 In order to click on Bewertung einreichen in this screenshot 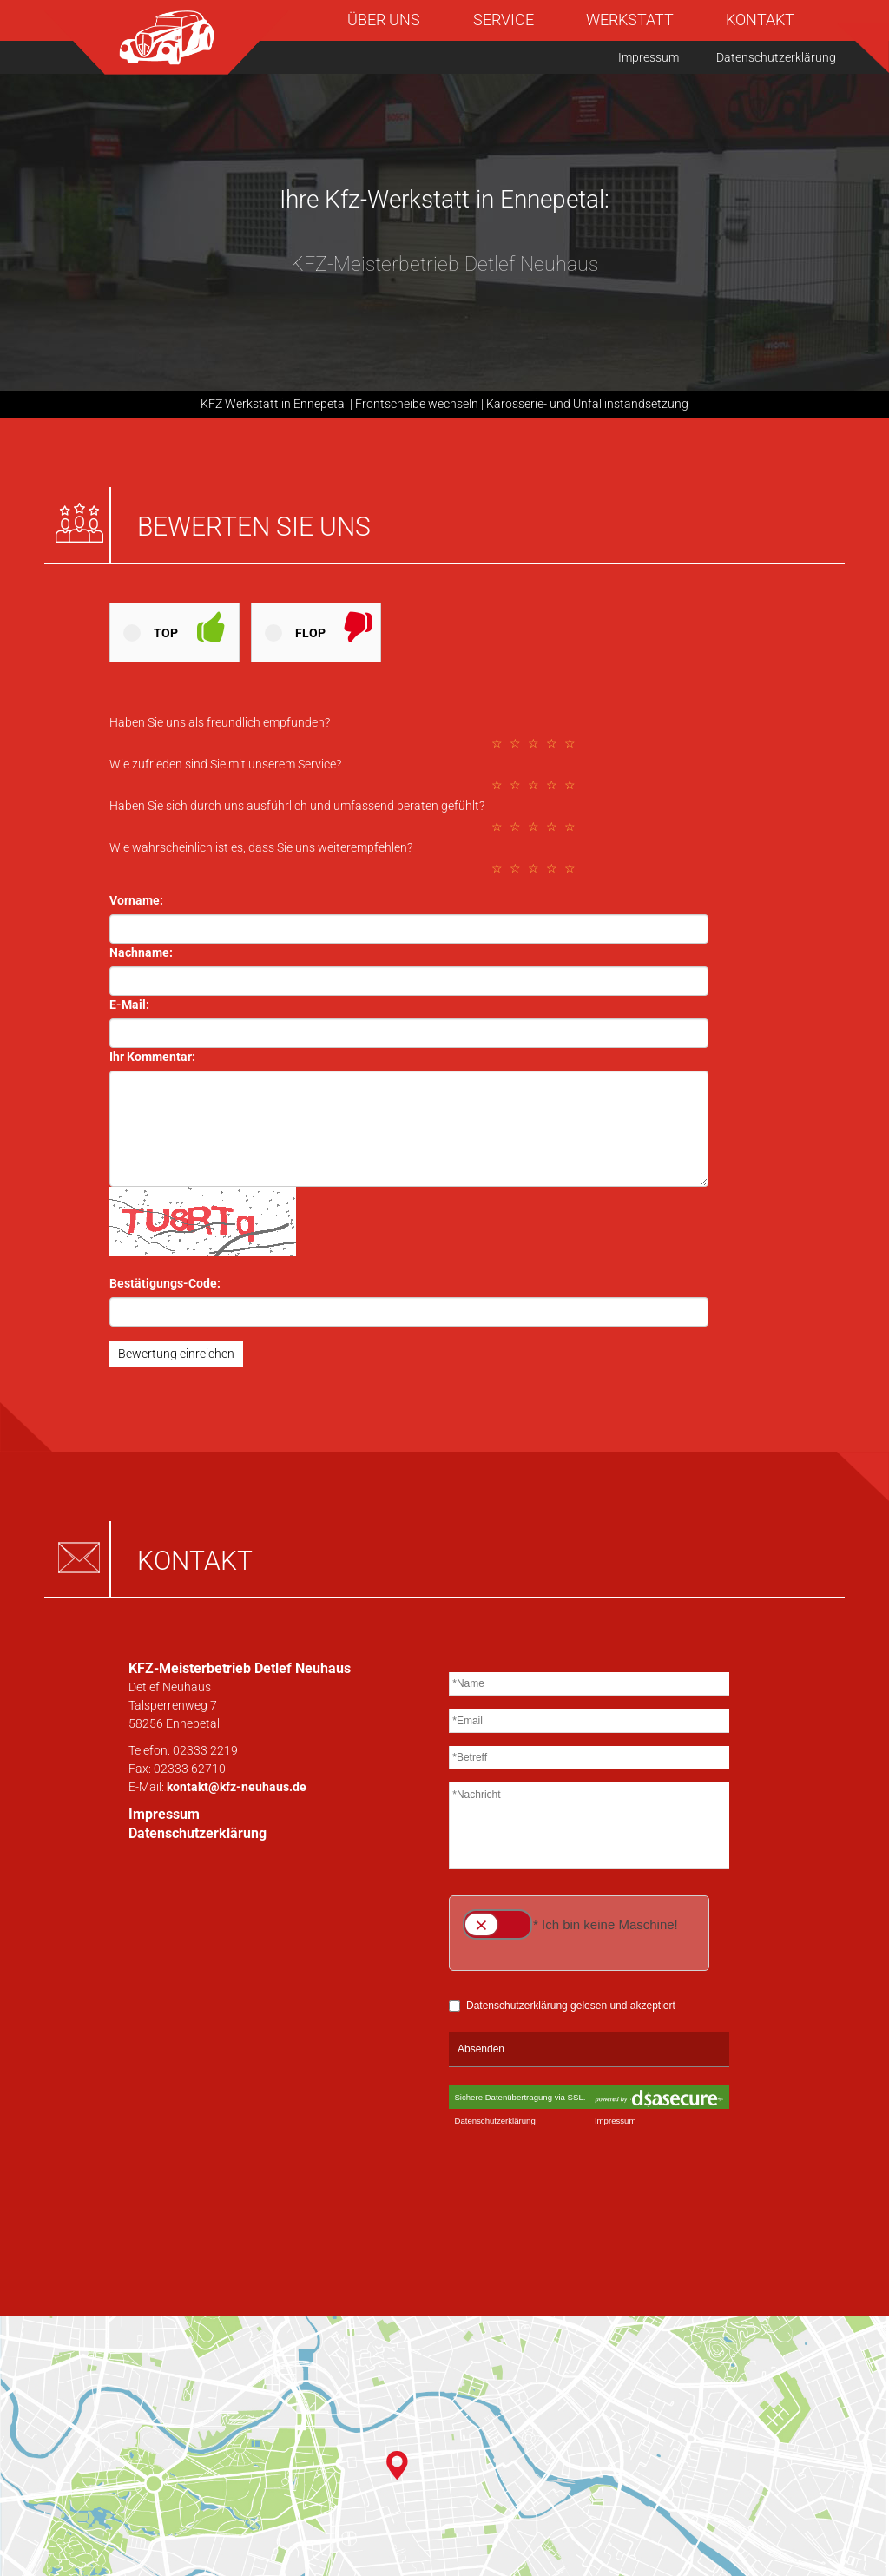, I will do `click(176, 1353)`.